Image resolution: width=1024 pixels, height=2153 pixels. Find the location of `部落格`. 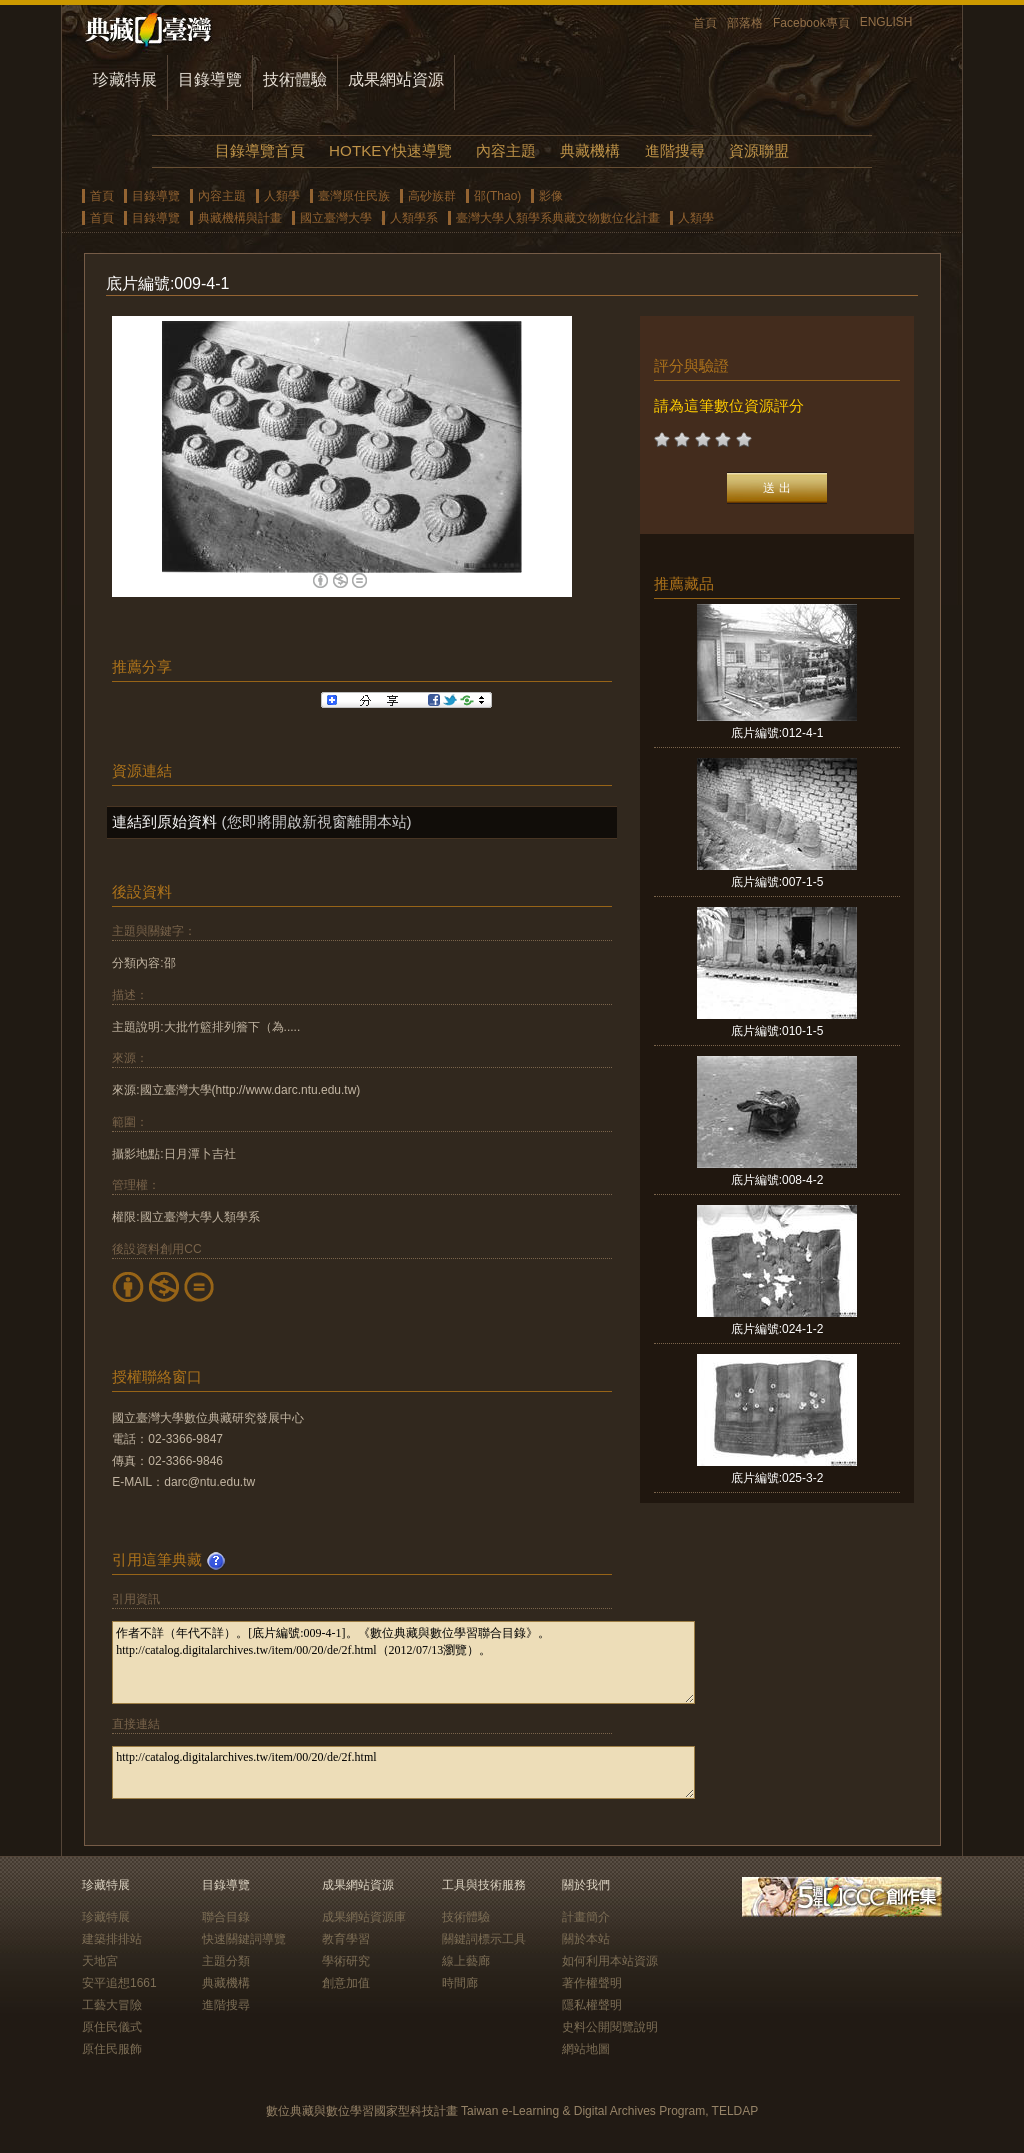

部落格 is located at coordinates (745, 23).